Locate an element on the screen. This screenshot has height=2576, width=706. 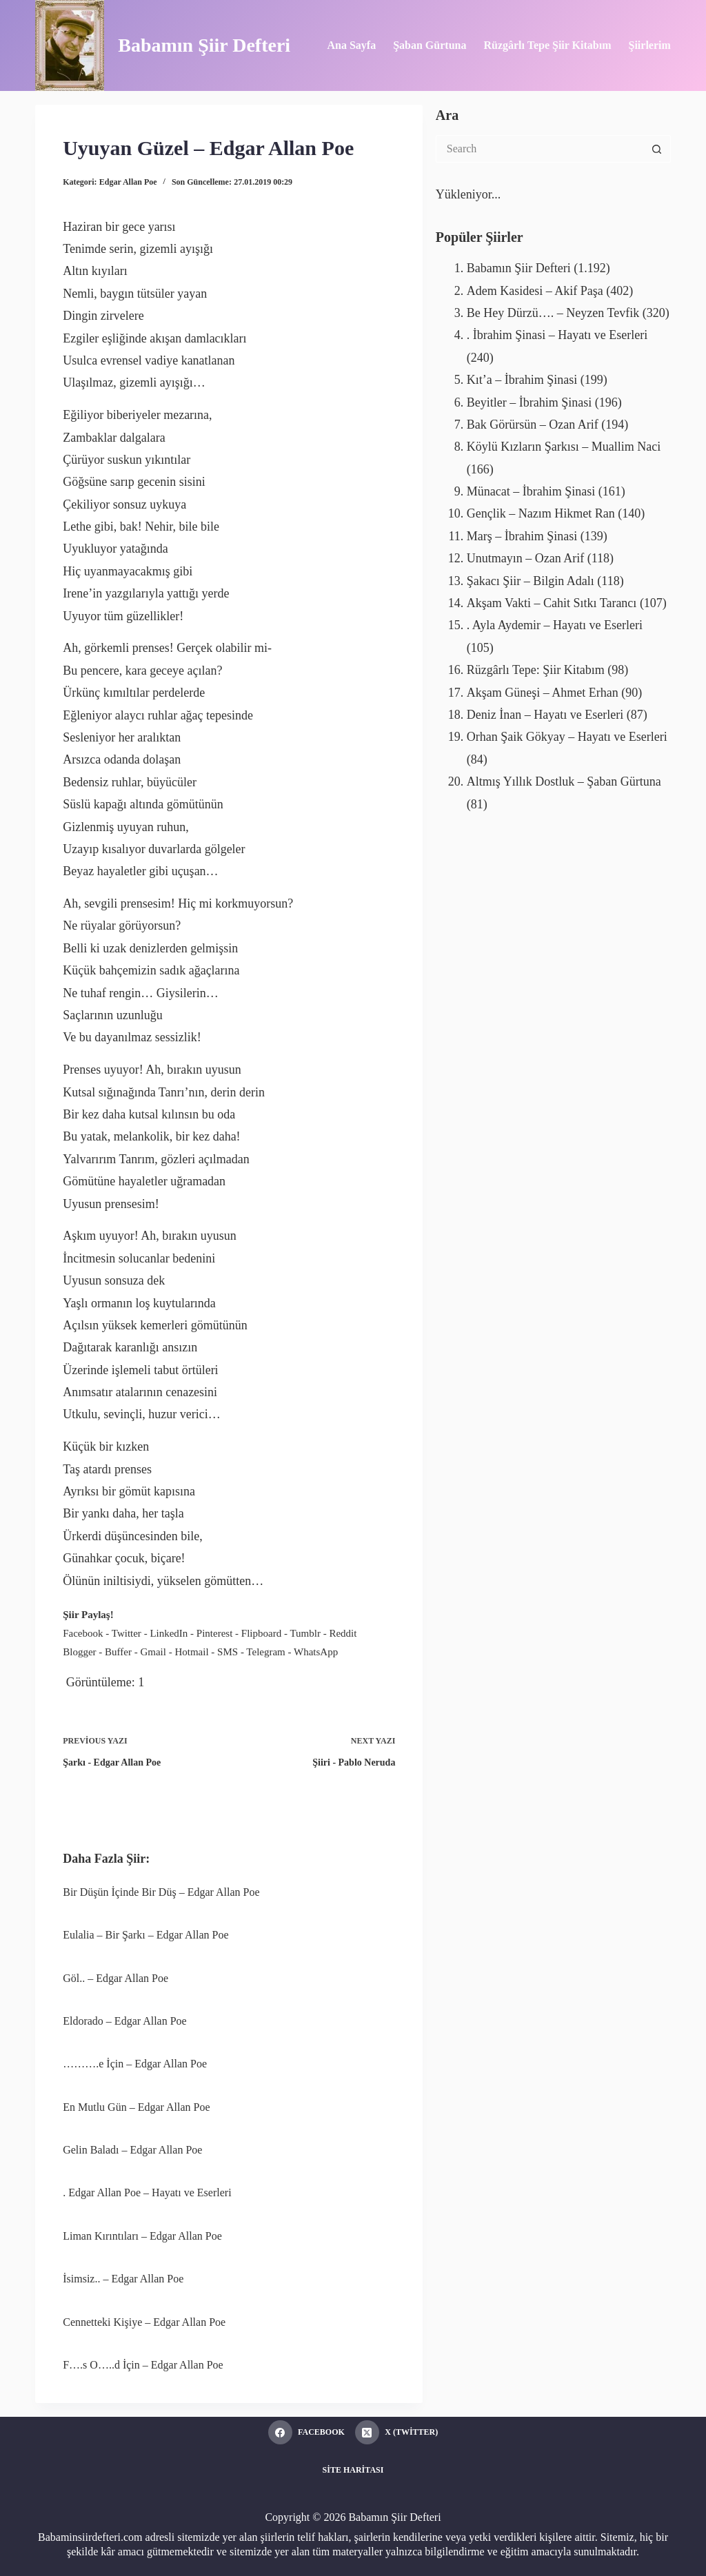
Cennetteki Kişiye – Edgar Allan Poe is located at coordinates (144, 2322).